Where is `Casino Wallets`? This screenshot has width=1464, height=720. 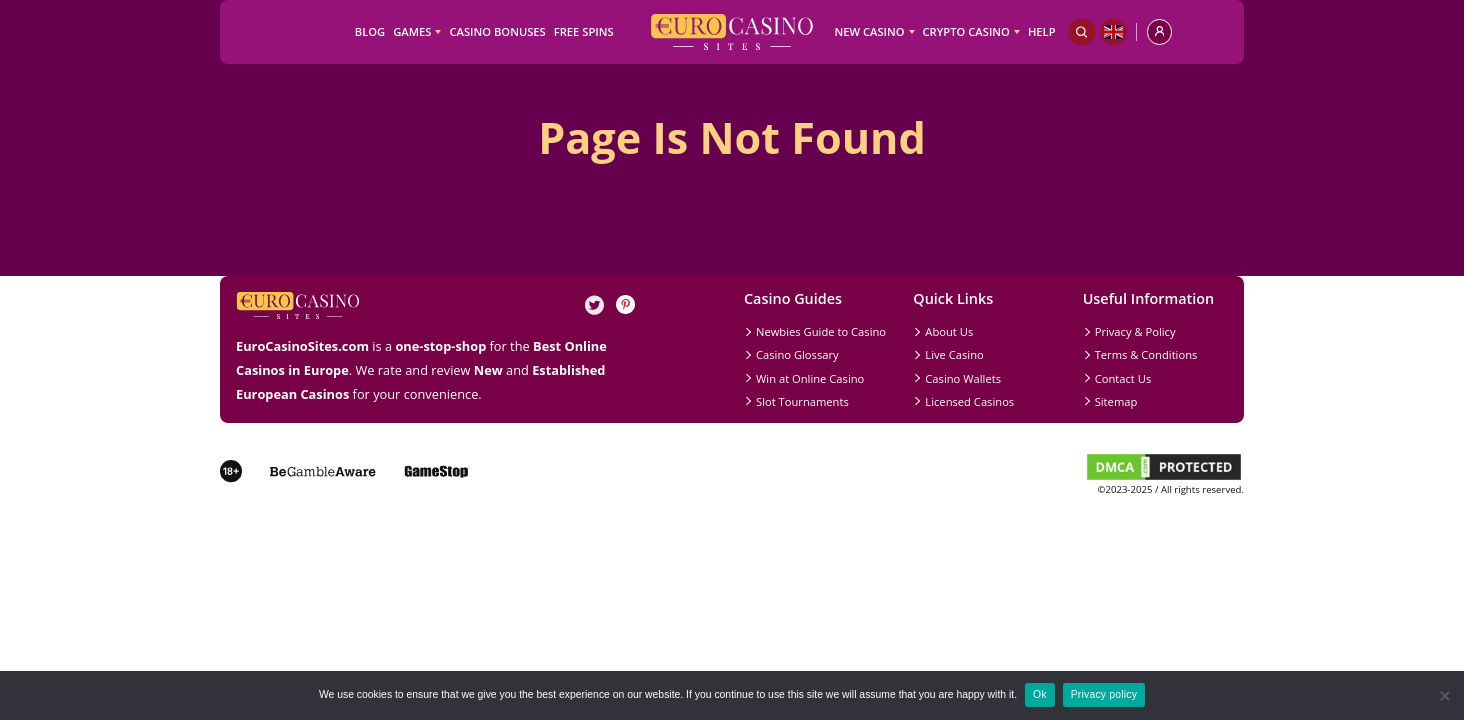 Casino Wallets is located at coordinates (963, 378).